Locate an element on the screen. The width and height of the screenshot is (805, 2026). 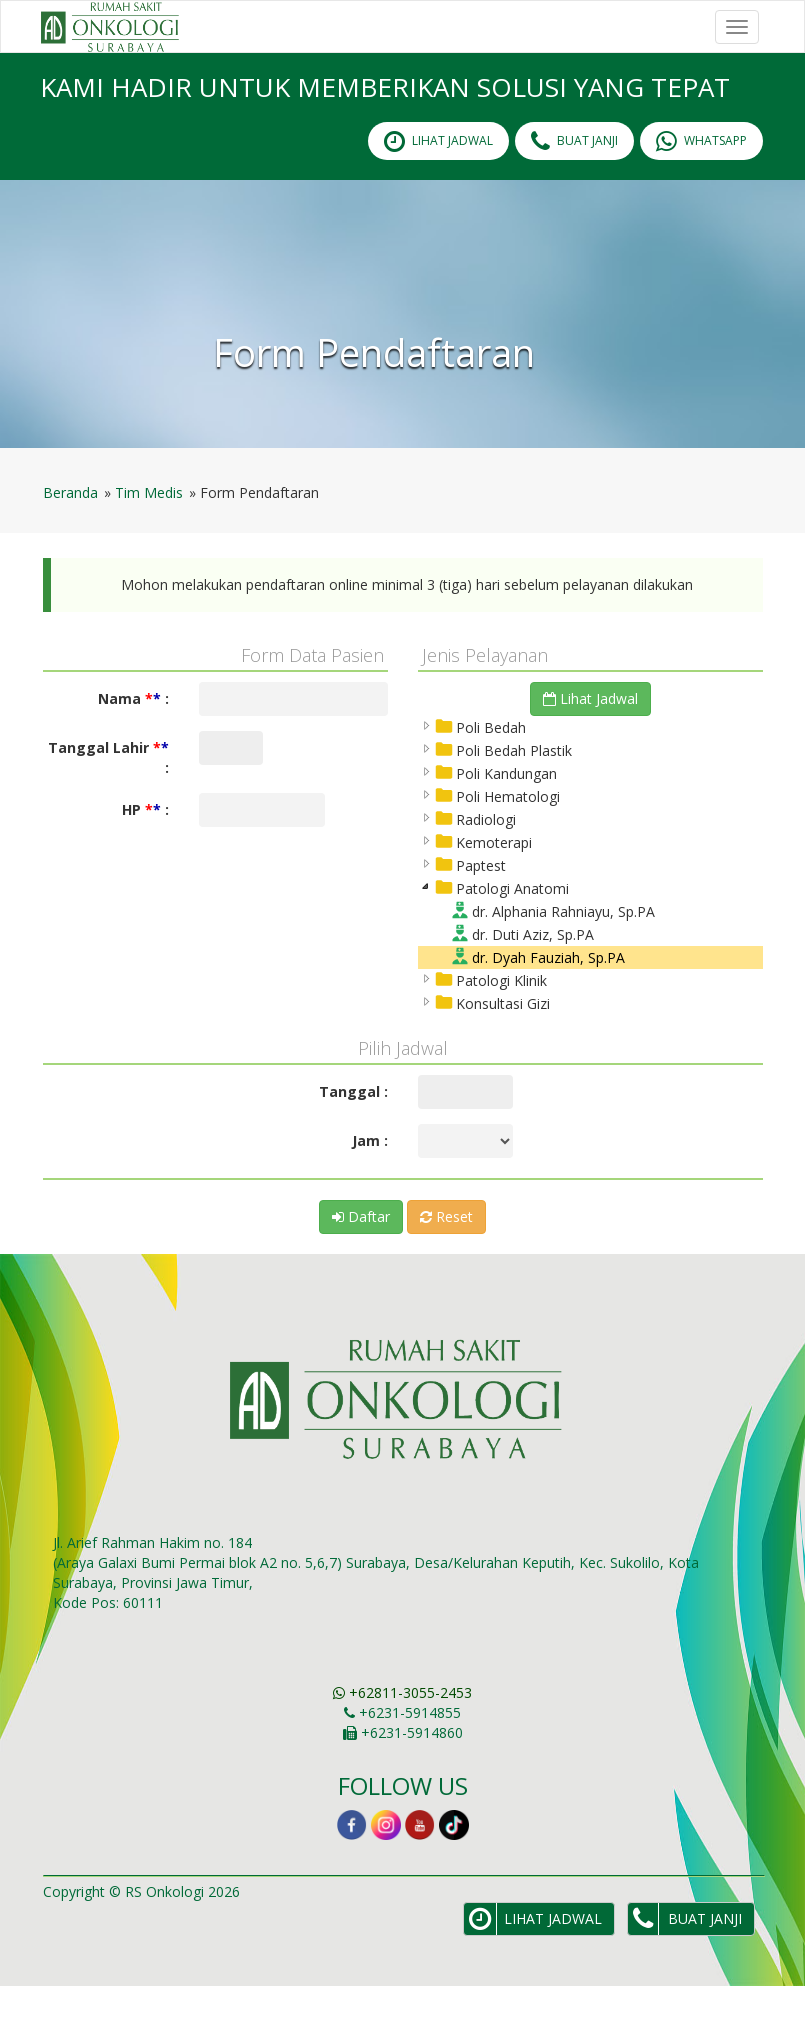
Tanggal : is located at coordinates (353, 1131).